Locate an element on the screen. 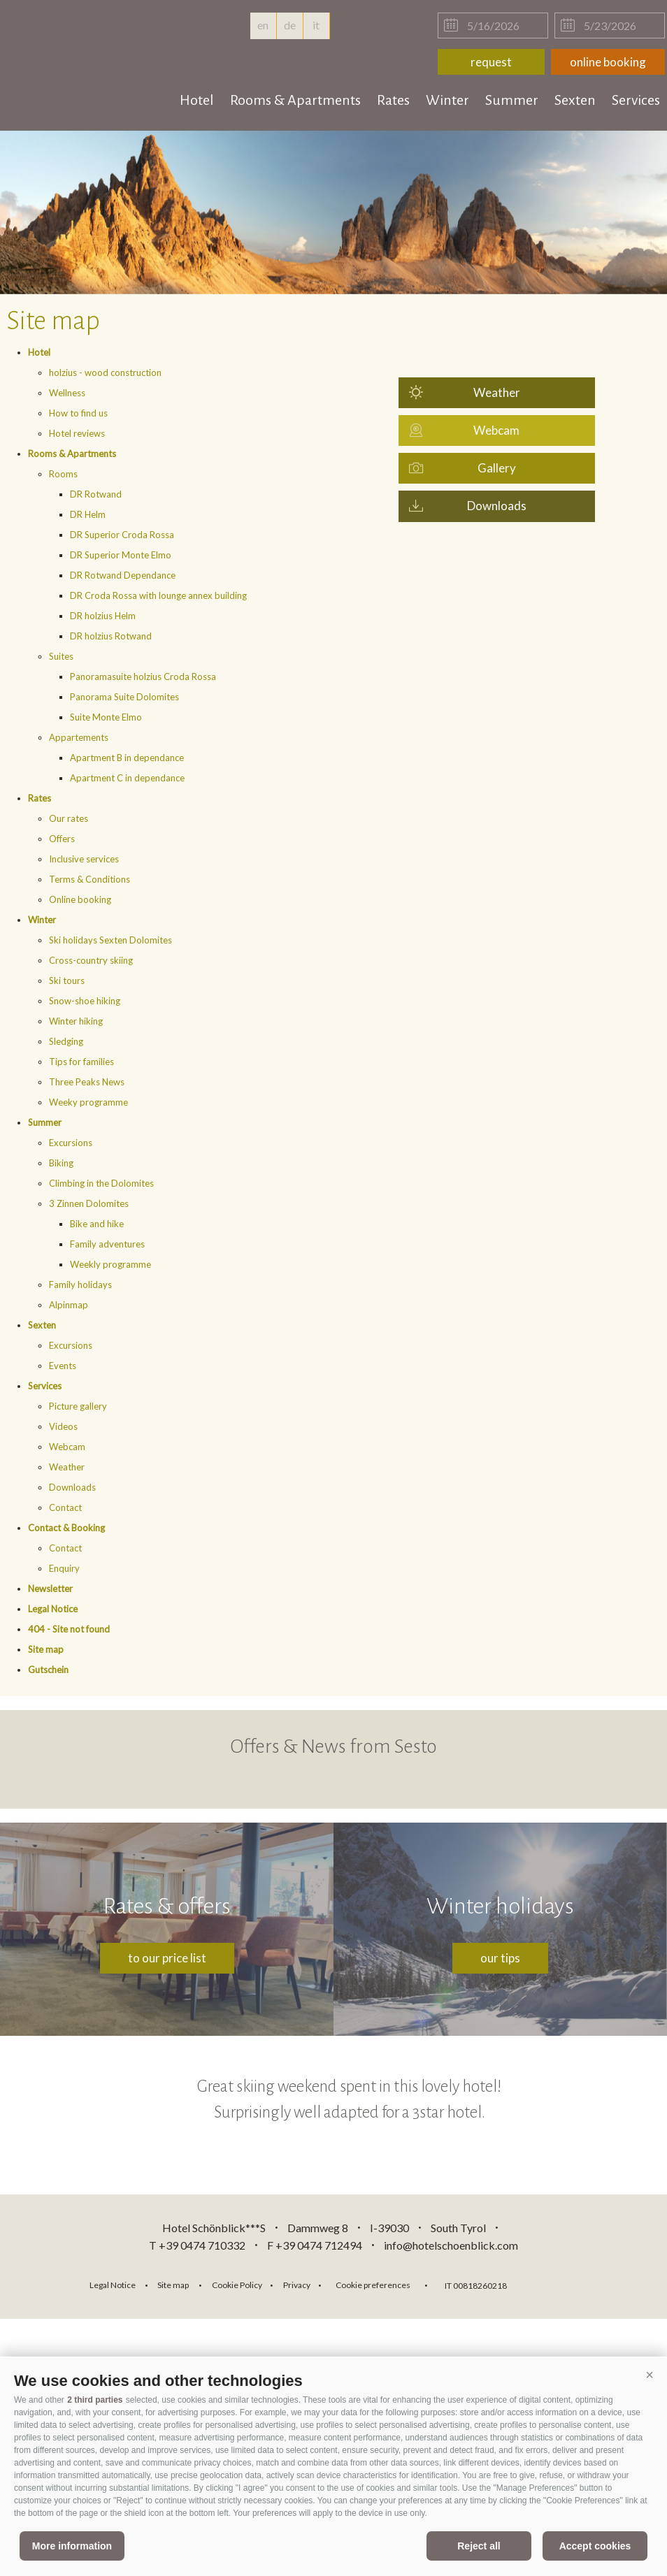 The image size is (667, 2576). Rates is located at coordinates (393, 100).